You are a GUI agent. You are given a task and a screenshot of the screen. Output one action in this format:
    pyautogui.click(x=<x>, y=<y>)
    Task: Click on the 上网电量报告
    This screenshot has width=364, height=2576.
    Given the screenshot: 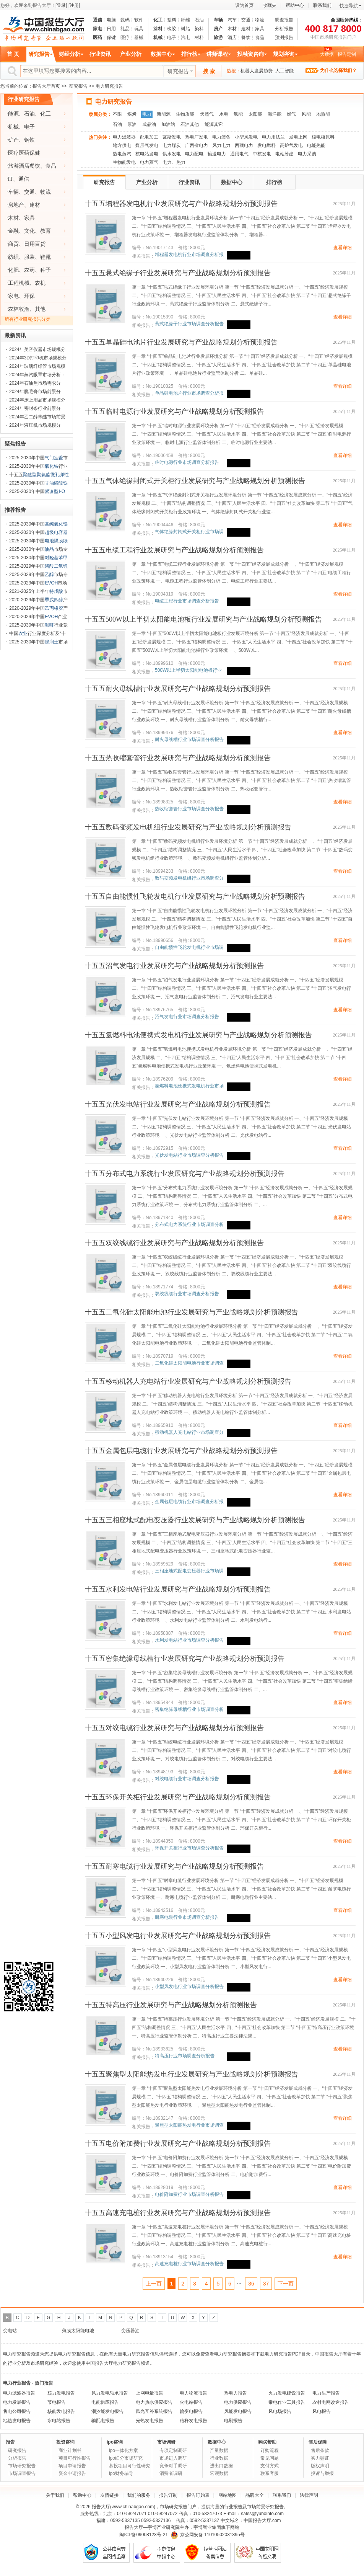 What is the action you would take?
    pyautogui.click(x=149, y=2393)
    